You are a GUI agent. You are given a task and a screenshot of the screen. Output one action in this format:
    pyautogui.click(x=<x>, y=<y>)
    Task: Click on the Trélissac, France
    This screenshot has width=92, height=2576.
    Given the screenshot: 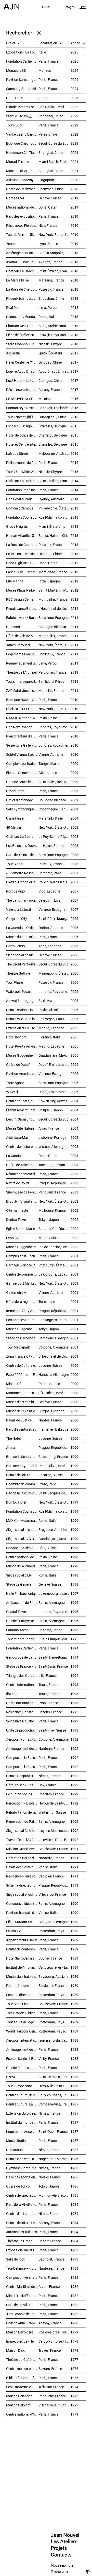 What is the action you would take?
    pyautogui.click(x=51, y=2386)
    